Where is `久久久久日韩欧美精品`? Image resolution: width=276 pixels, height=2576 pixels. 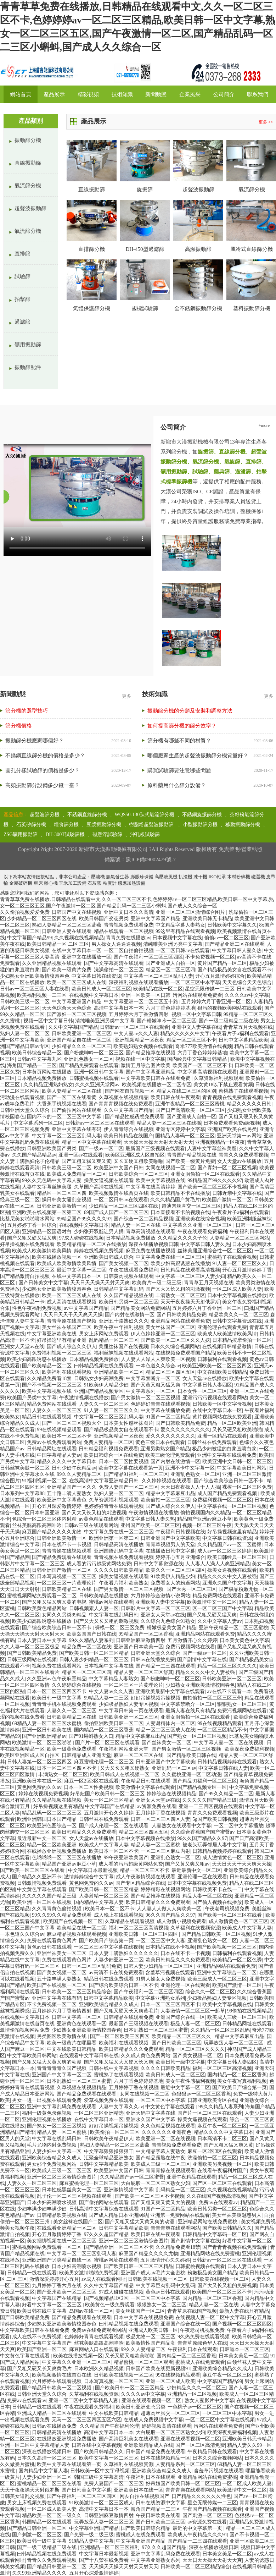 久久久久日韩欧美精品 is located at coordinates (118, 1570).